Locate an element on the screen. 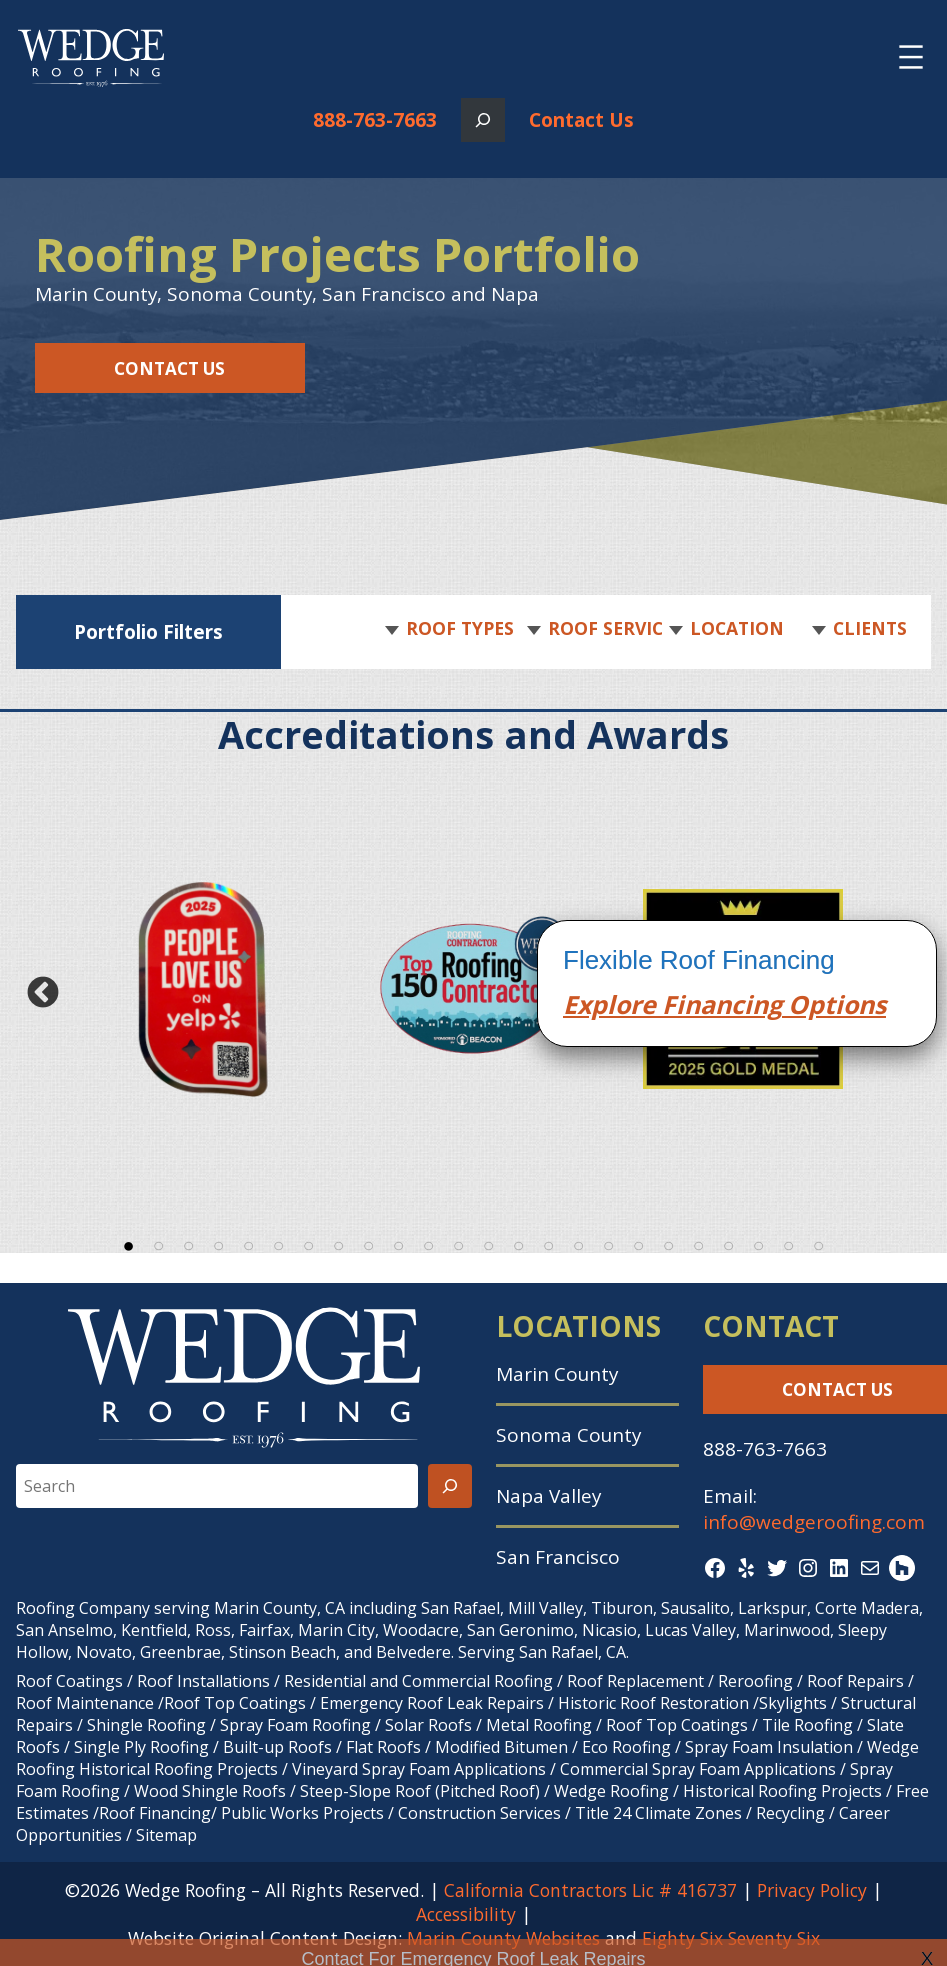 This screenshot has width=947, height=1966. Accessibility is located at coordinates (466, 1914).